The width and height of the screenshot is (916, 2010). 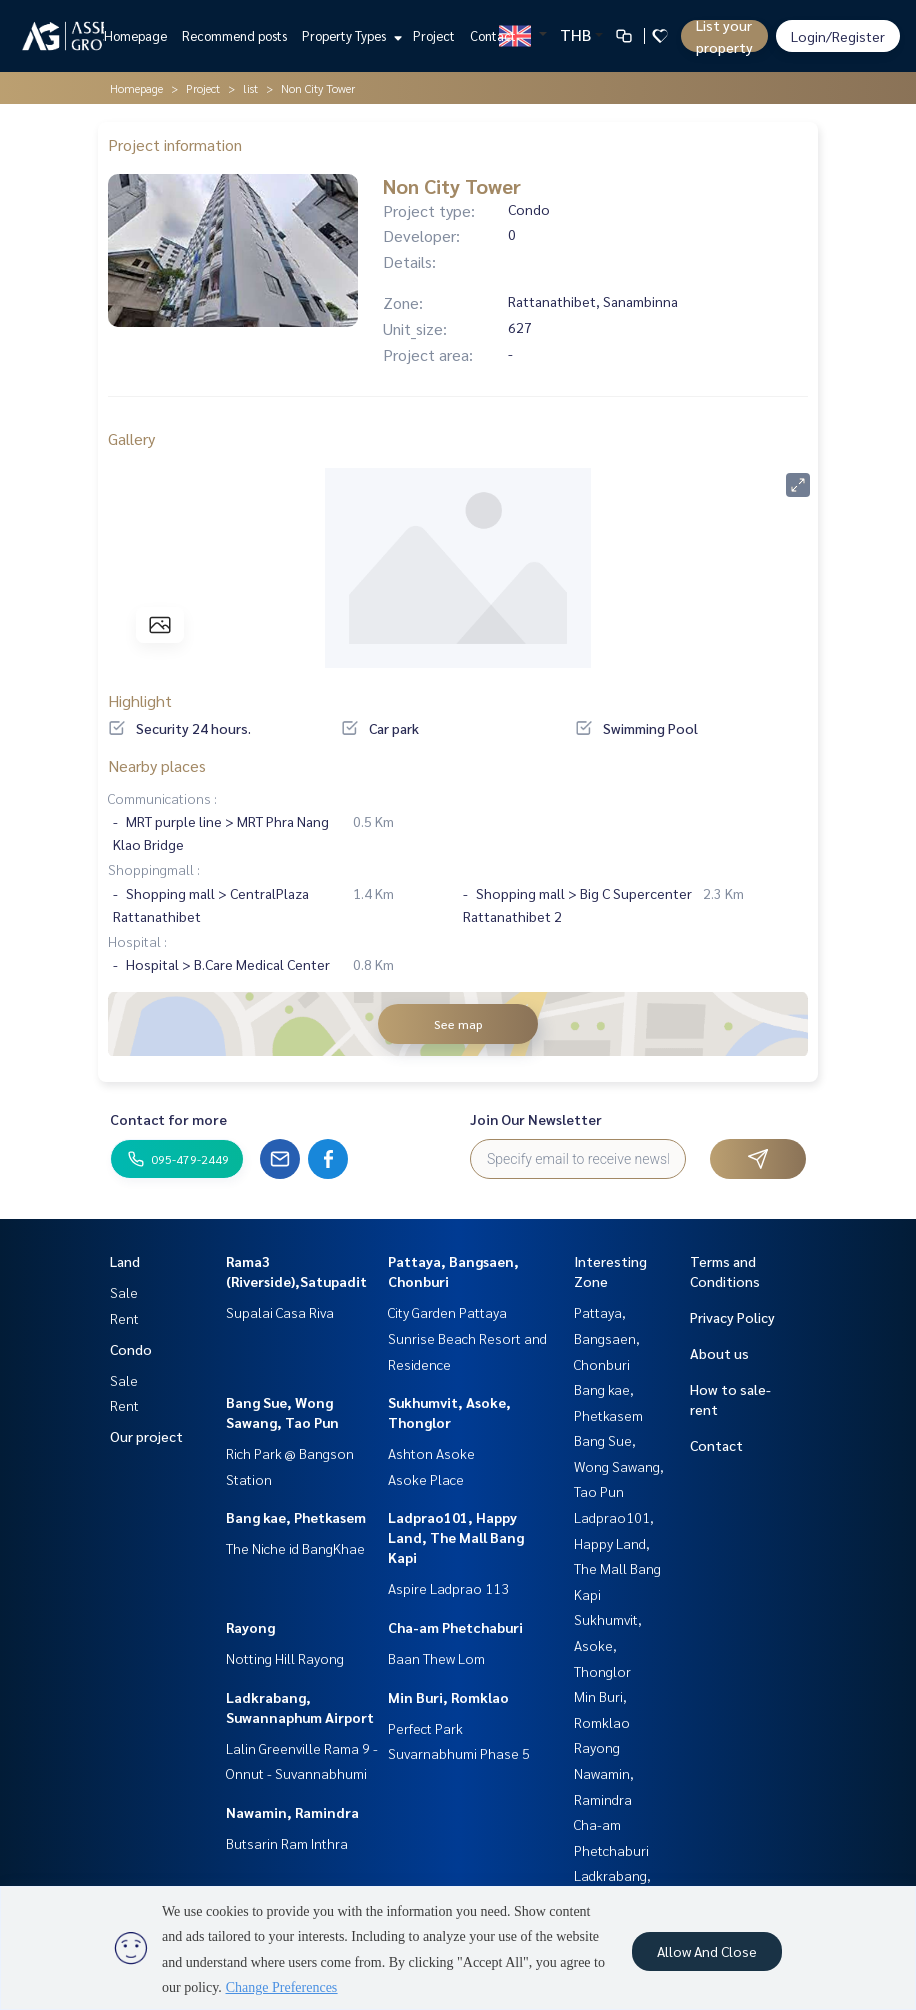 I want to click on Nearby places, so click(x=157, y=765).